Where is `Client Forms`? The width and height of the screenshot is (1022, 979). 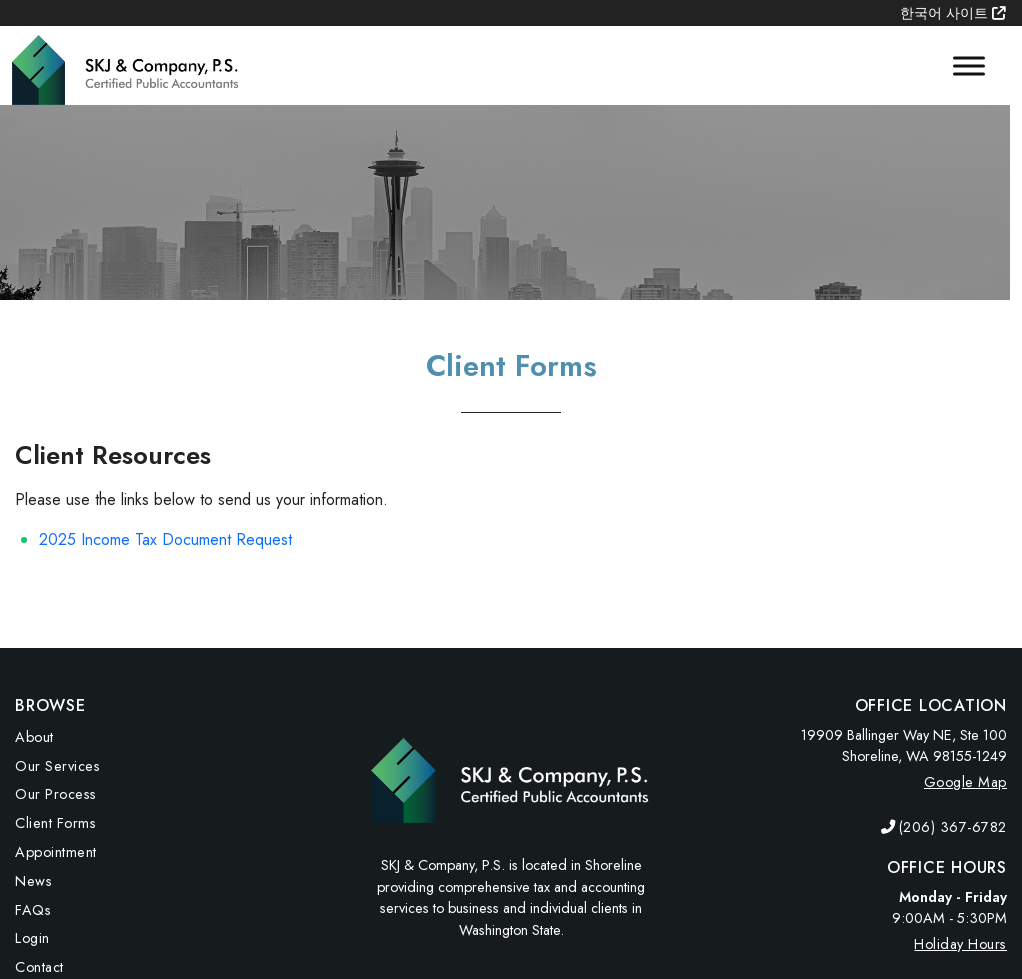 Client Forms is located at coordinates (55, 823).